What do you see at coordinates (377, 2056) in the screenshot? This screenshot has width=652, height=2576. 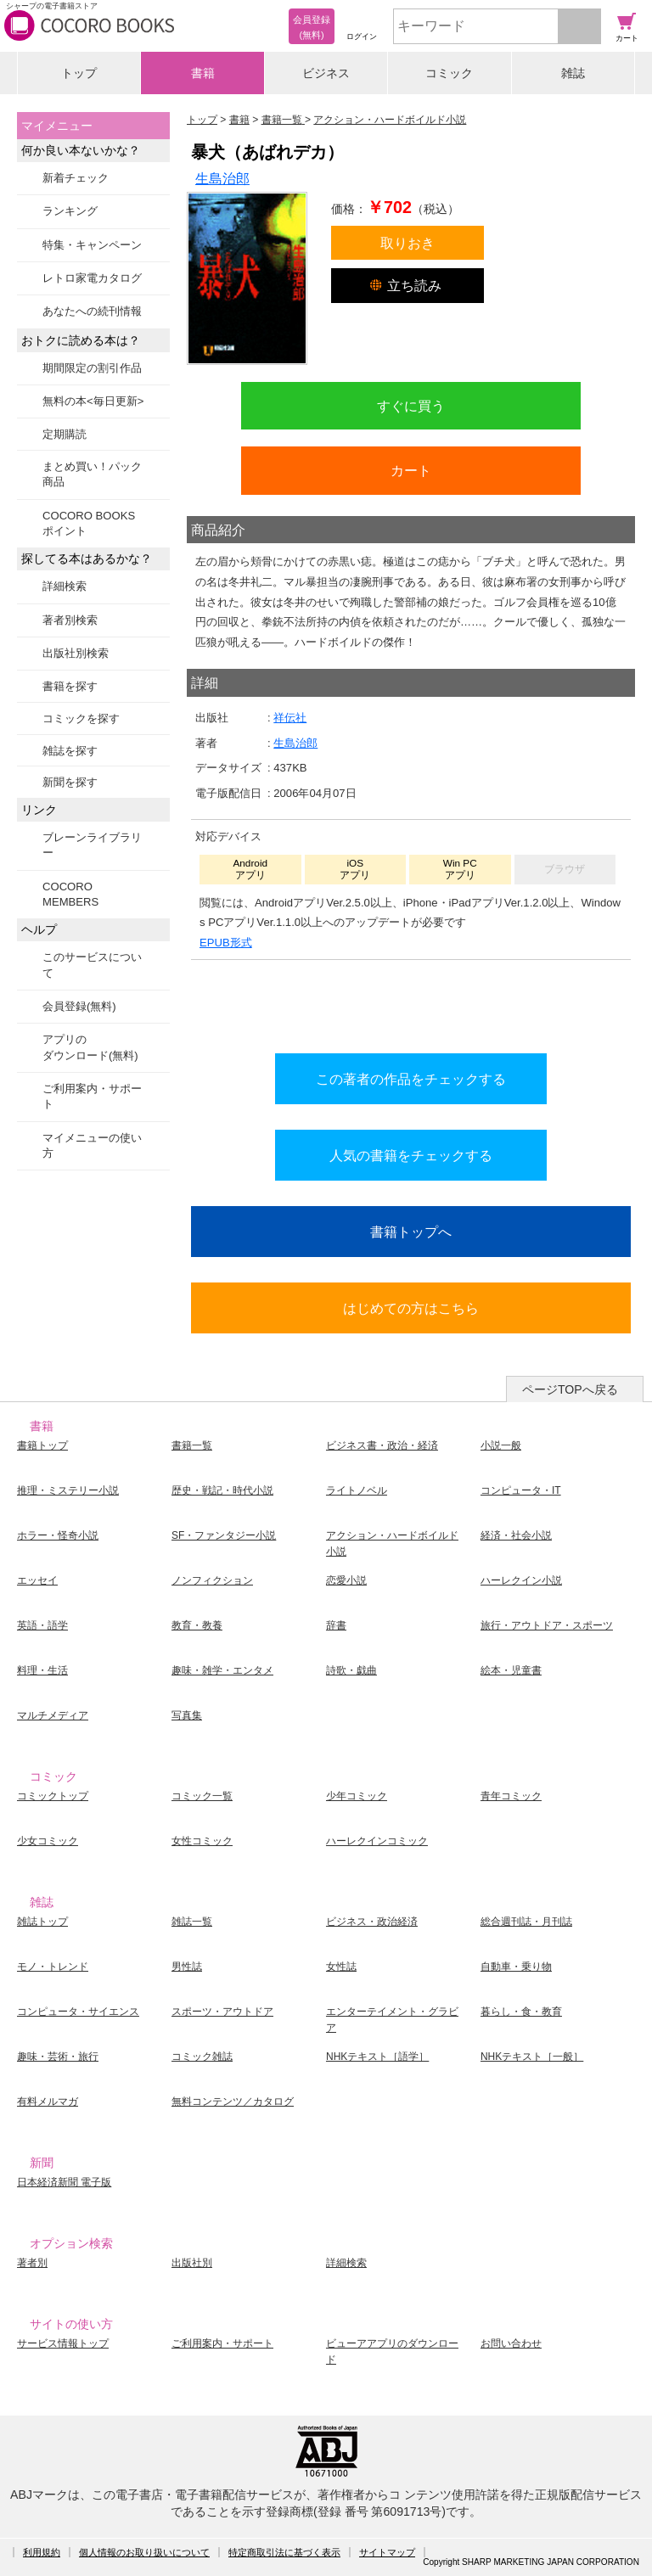 I see `NHKテキスト［語学］` at bounding box center [377, 2056].